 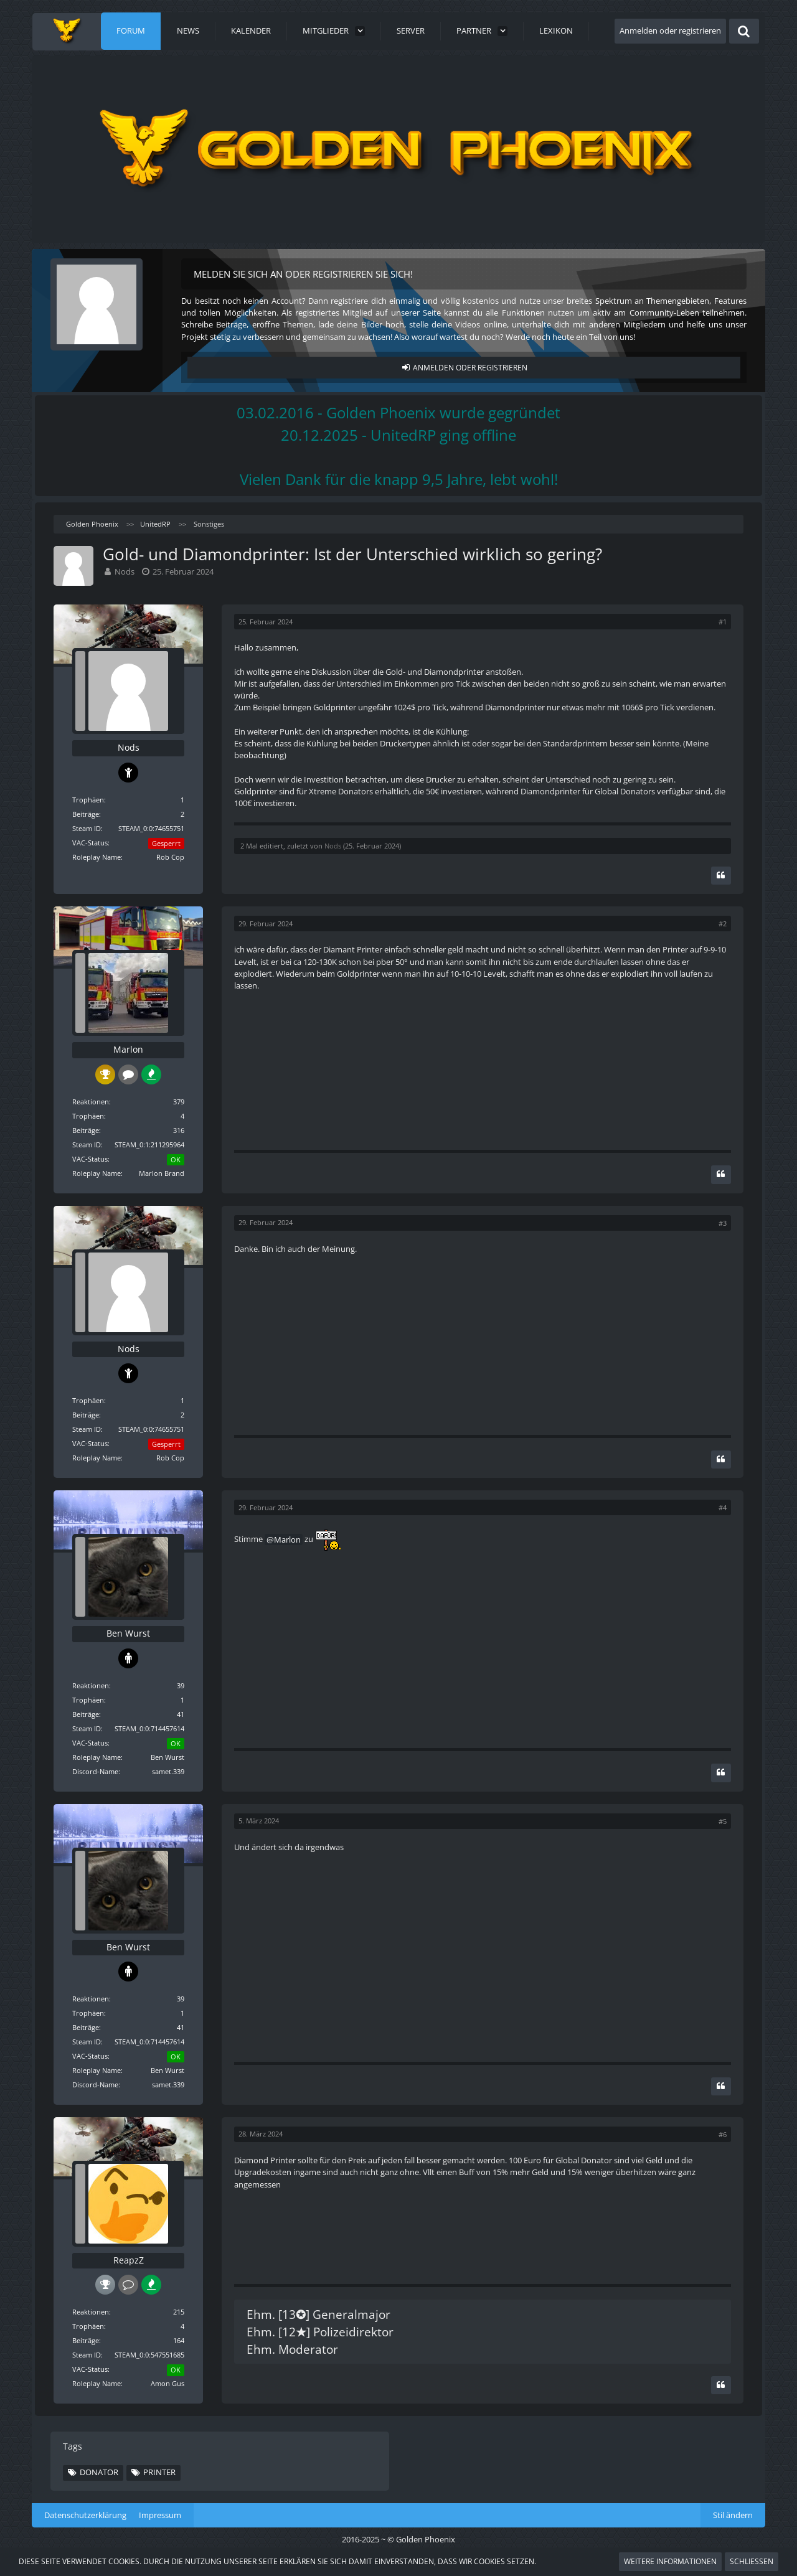 What do you see at coordinates (287, 1539) in the screenshot?
I see `Marlon` at bounding box center [287, 1539].